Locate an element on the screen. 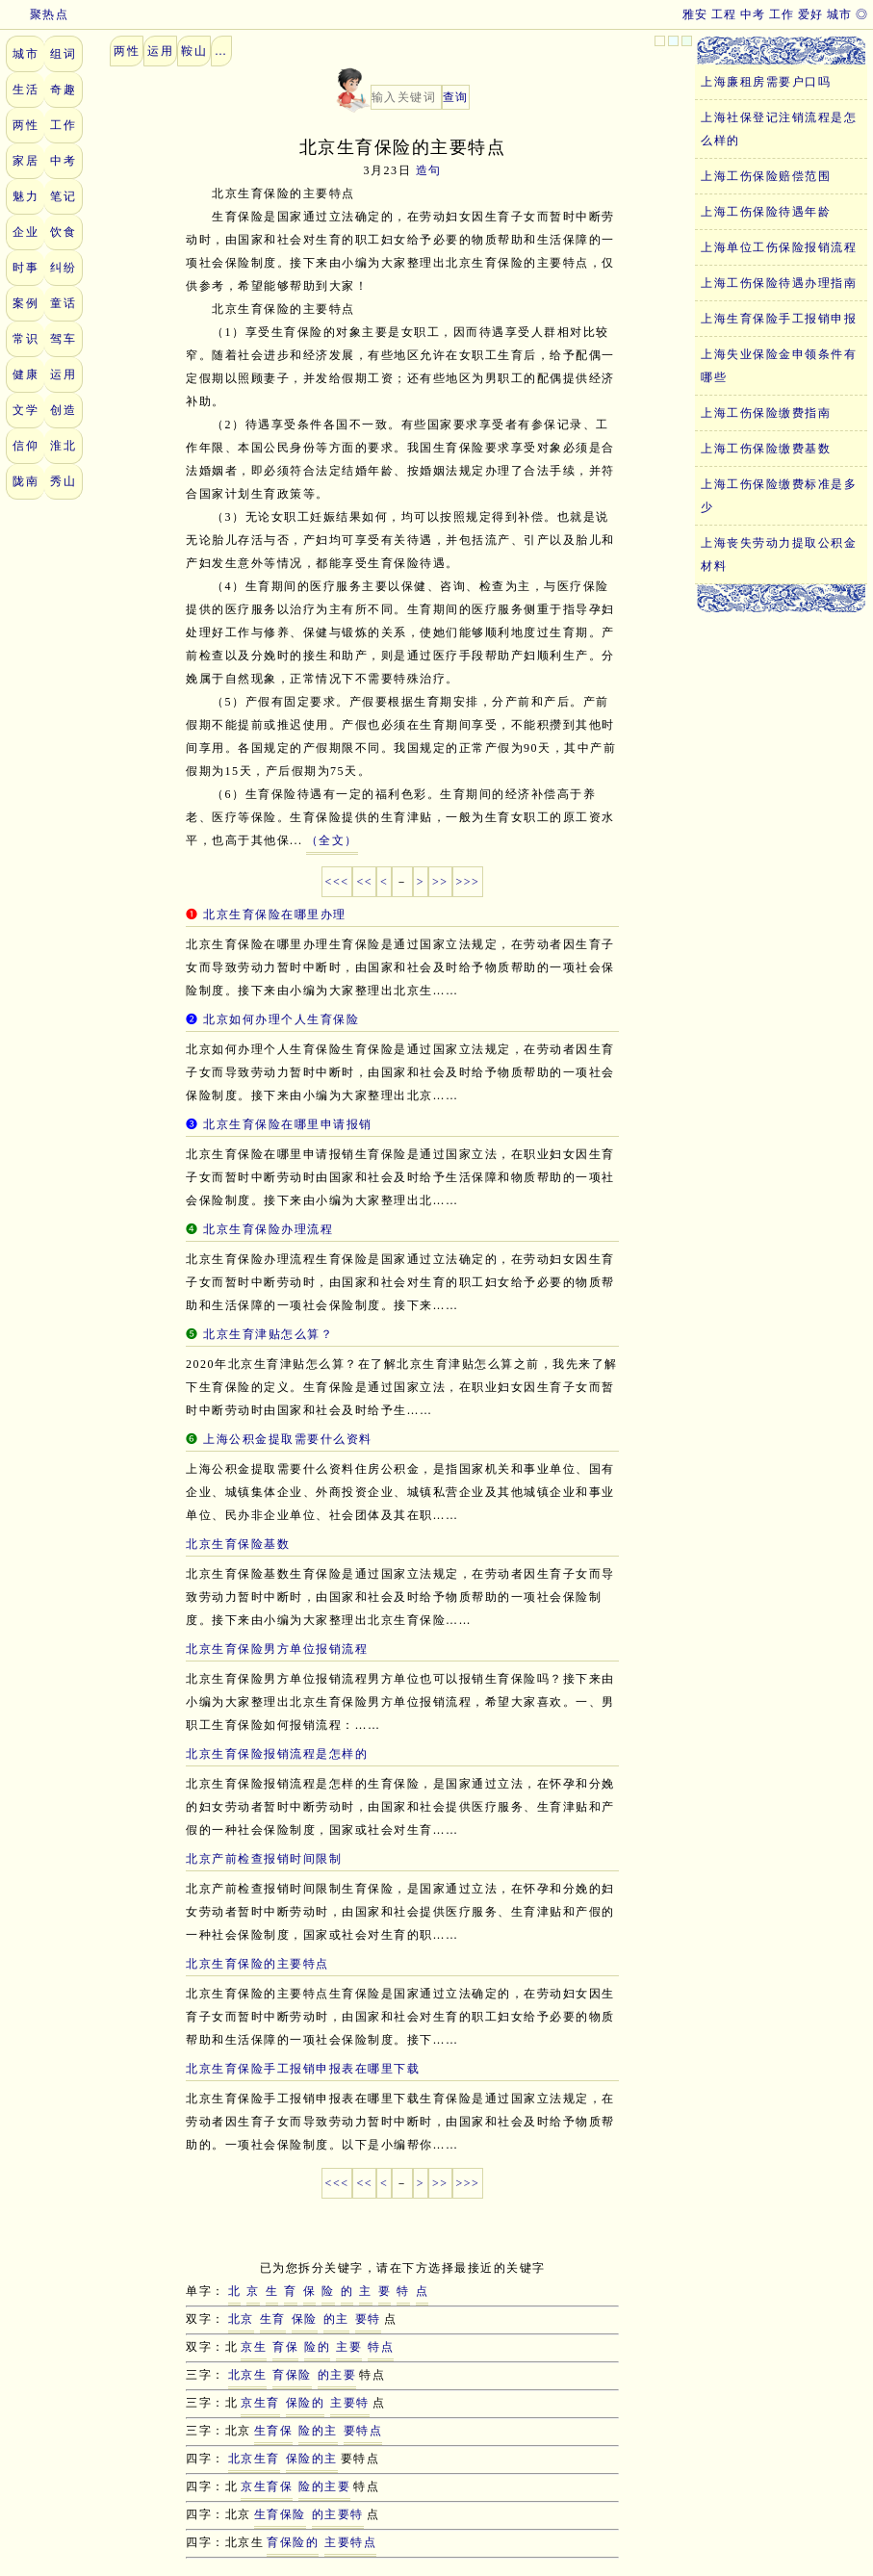  生育保 is located at coordinates (274, 2430).